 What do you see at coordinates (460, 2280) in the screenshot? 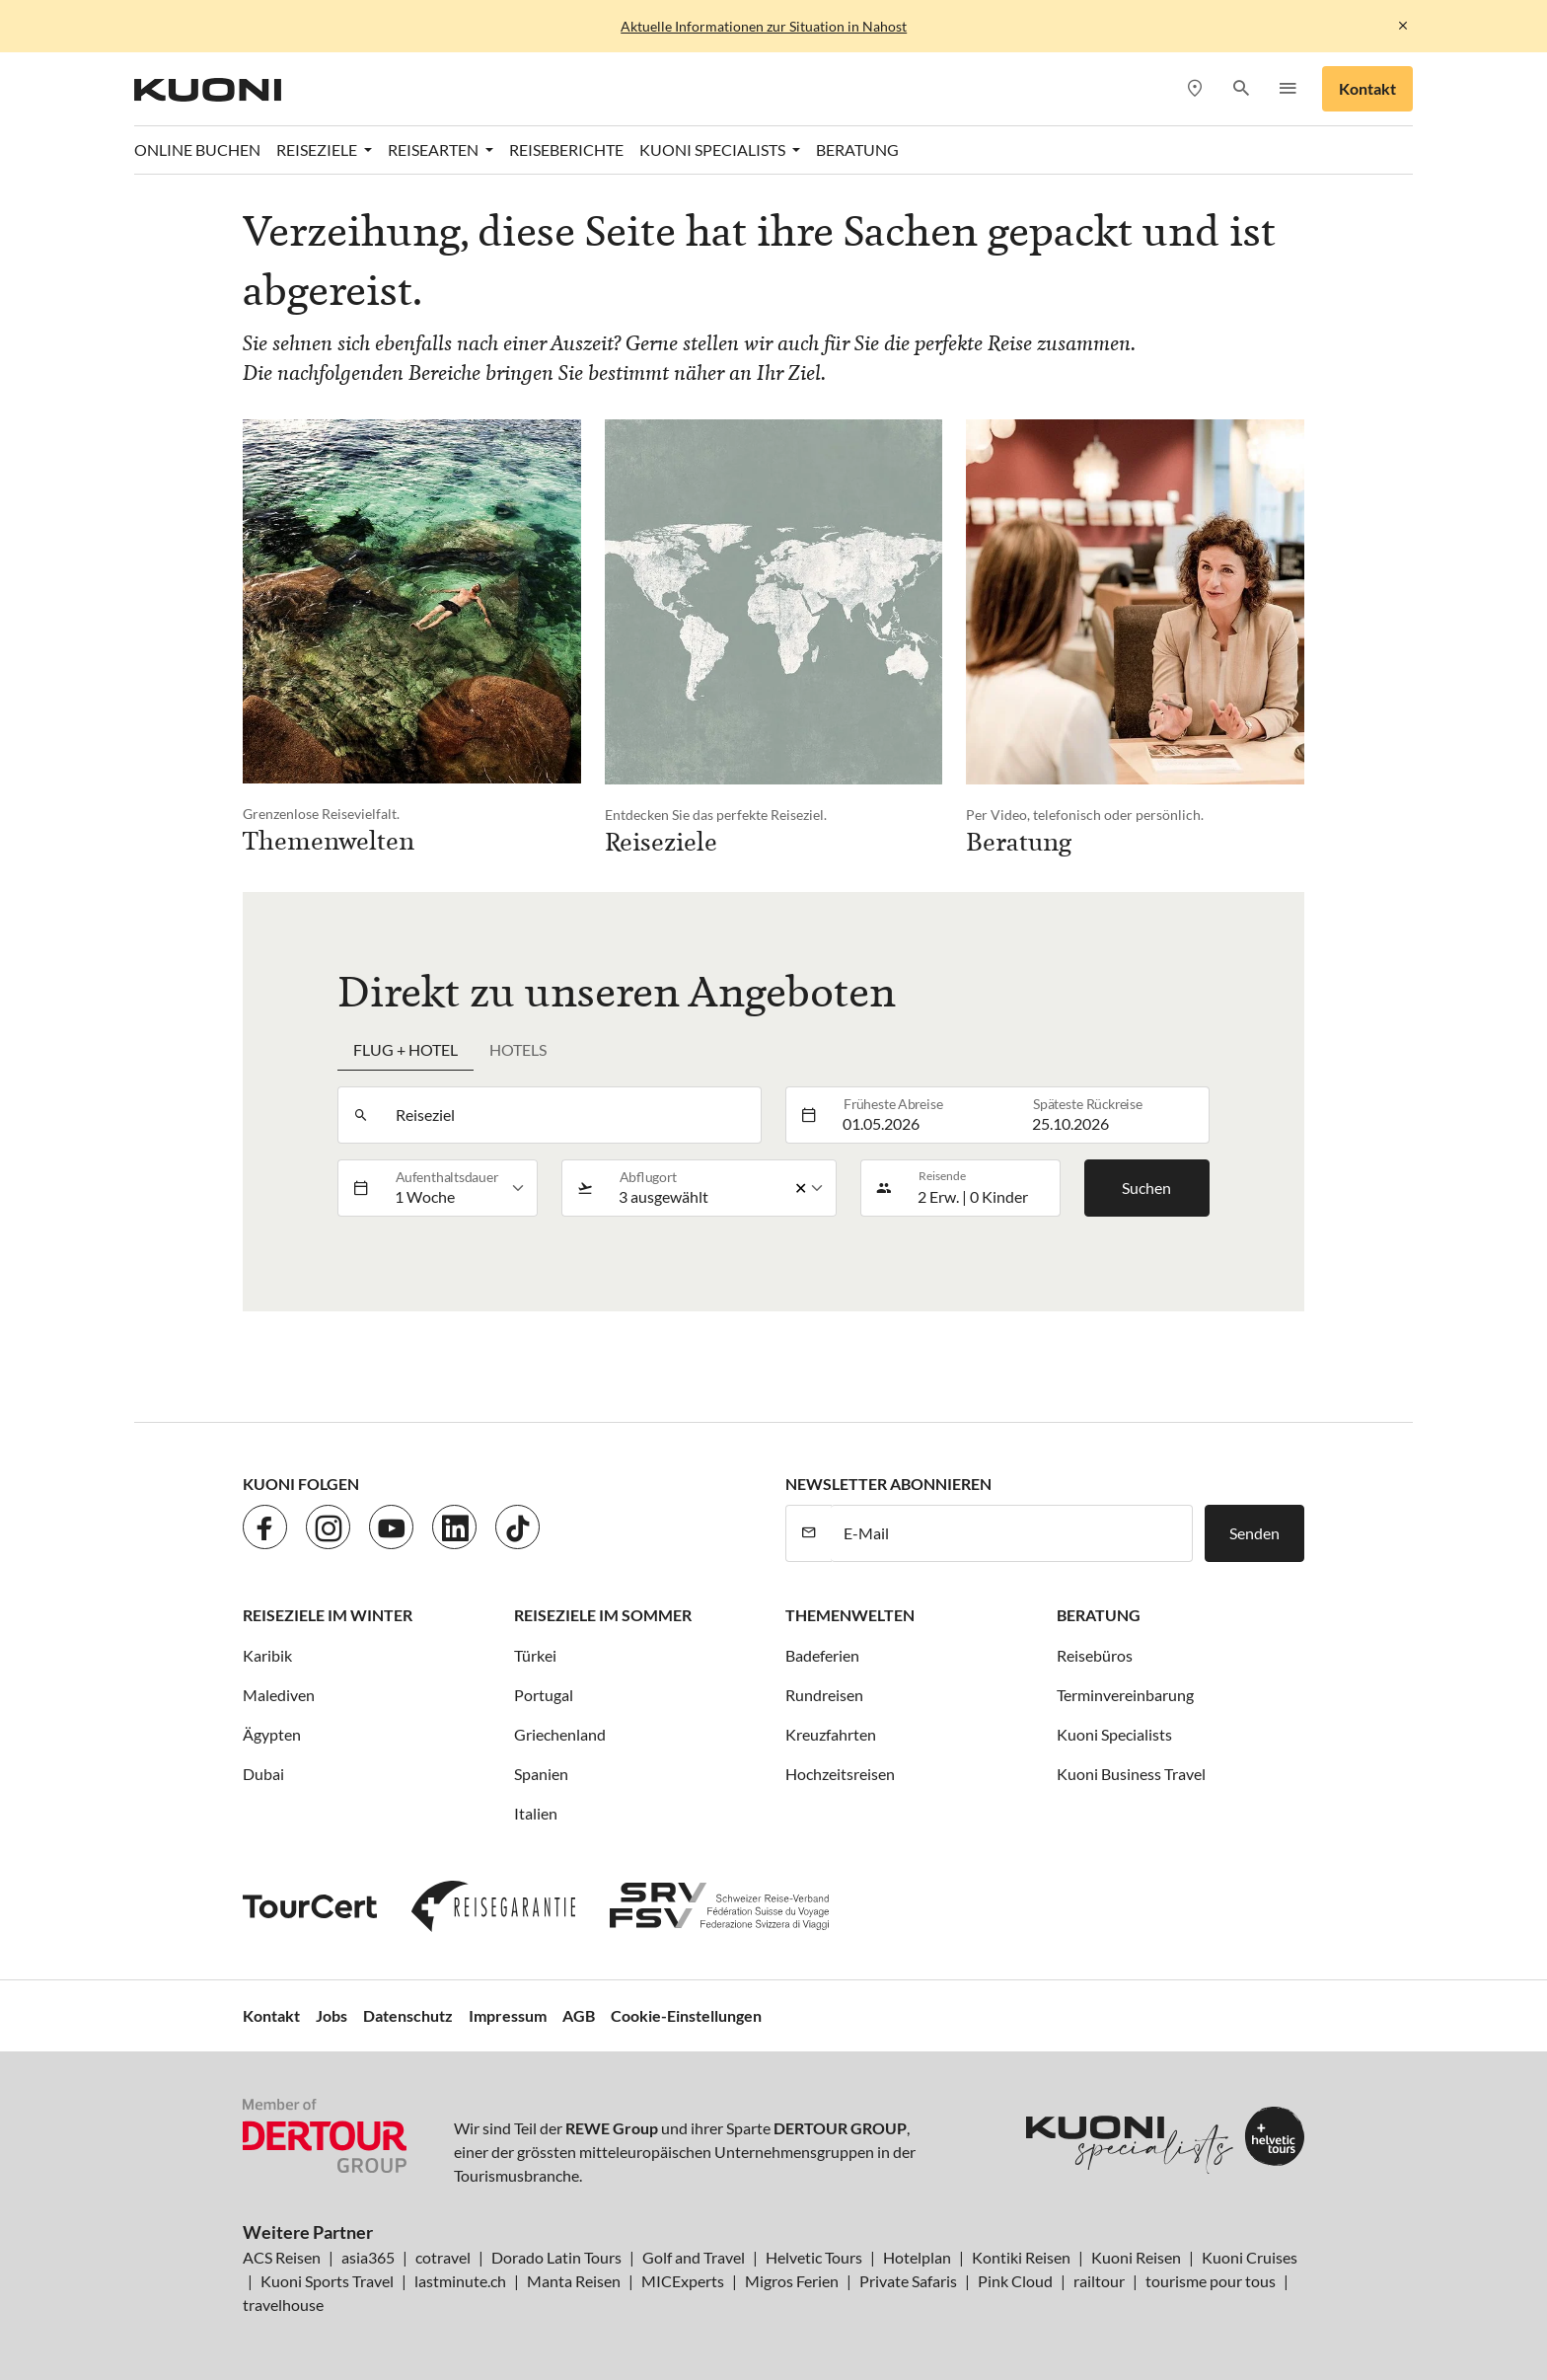
I see `lastminute.ch` at bounding box center [460, 2280].